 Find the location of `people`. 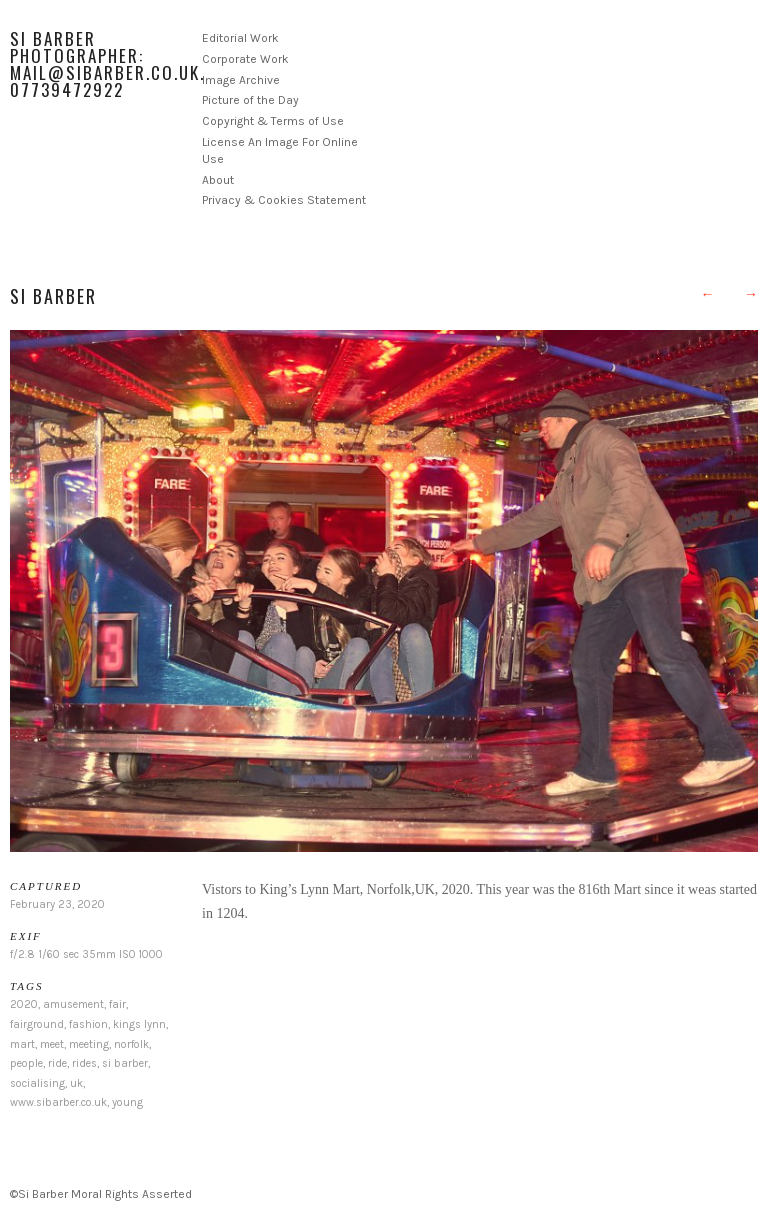

people is located at coordinates (26, 1063).